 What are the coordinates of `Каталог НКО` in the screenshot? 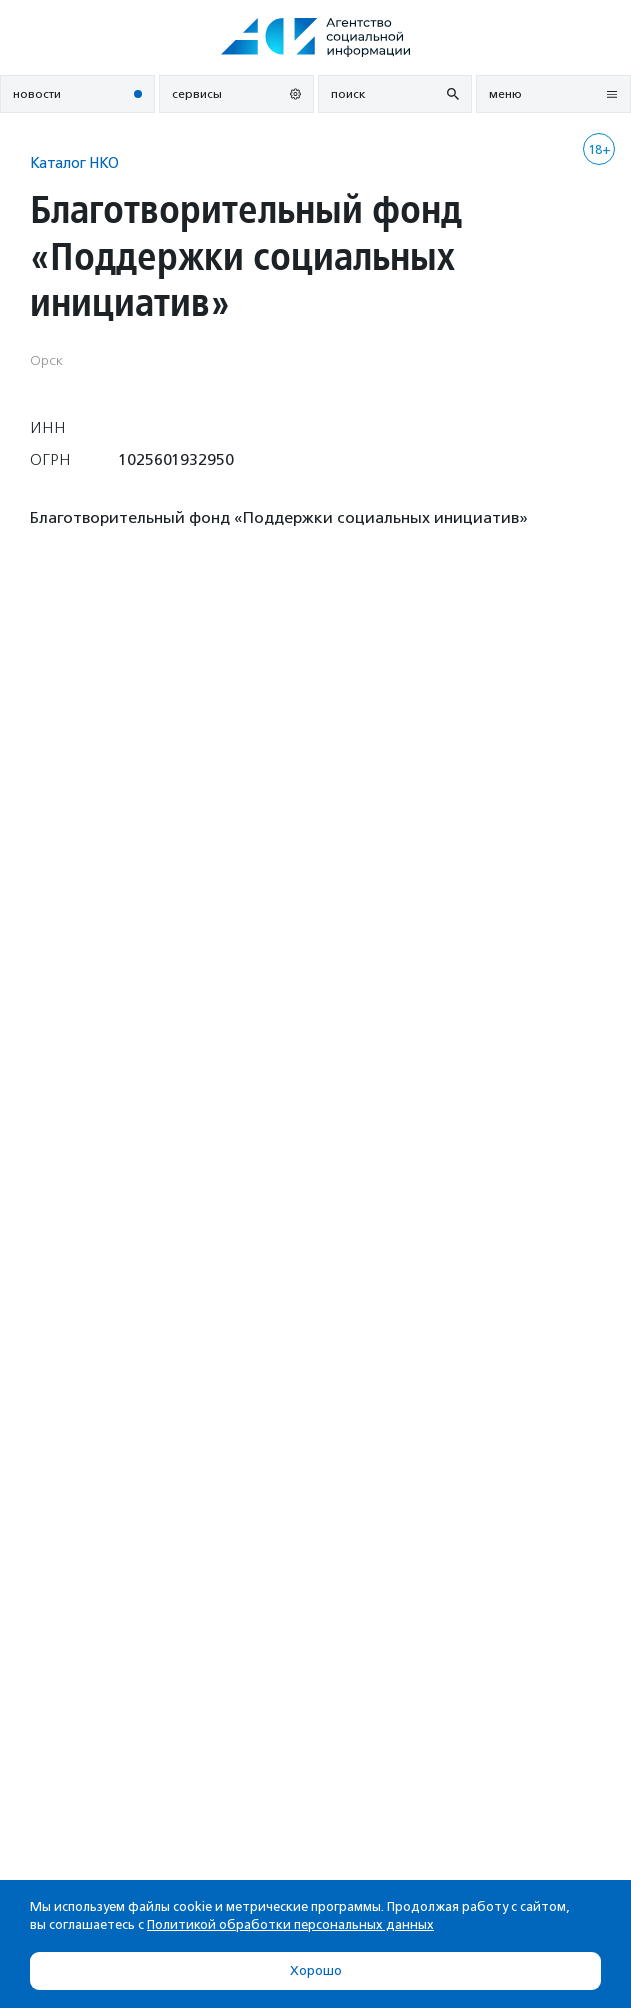 It's located at (74, 162).